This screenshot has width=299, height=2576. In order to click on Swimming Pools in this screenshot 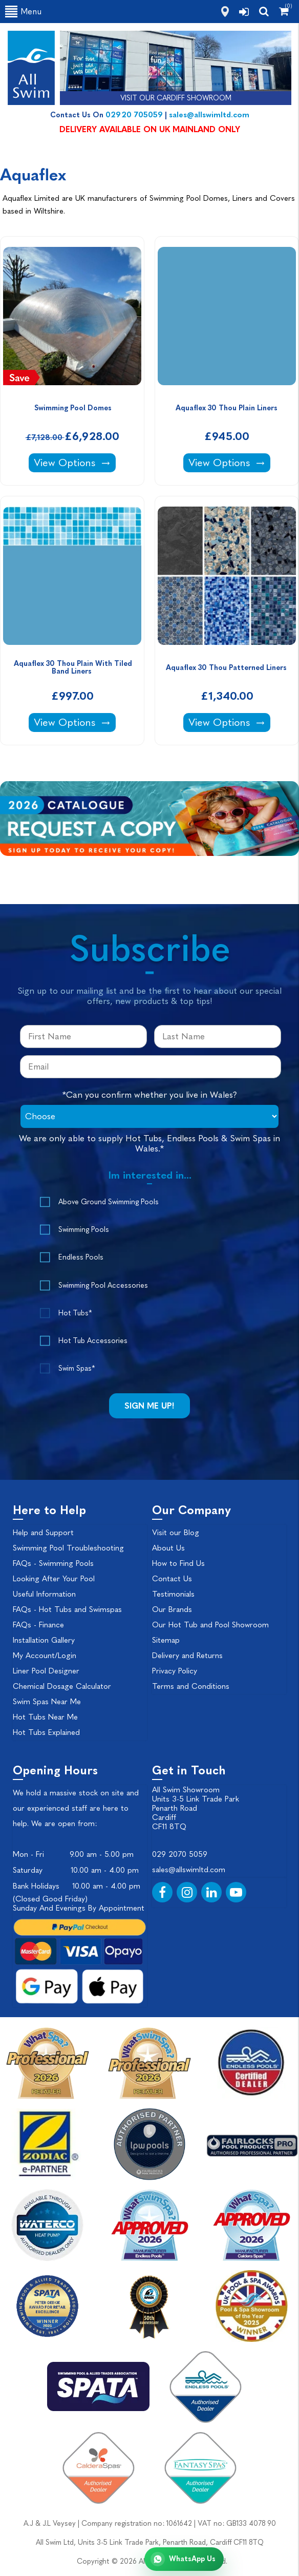, I will do `click(83, 1229)`.